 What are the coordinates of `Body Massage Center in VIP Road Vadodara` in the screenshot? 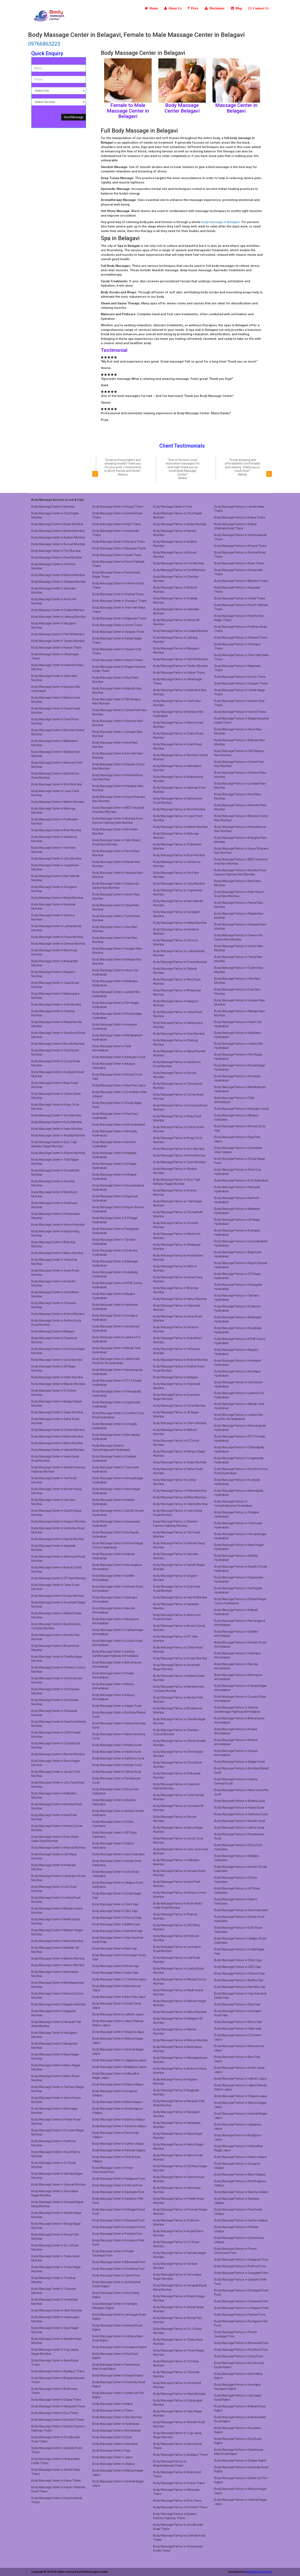 It's located at (114, 1834).